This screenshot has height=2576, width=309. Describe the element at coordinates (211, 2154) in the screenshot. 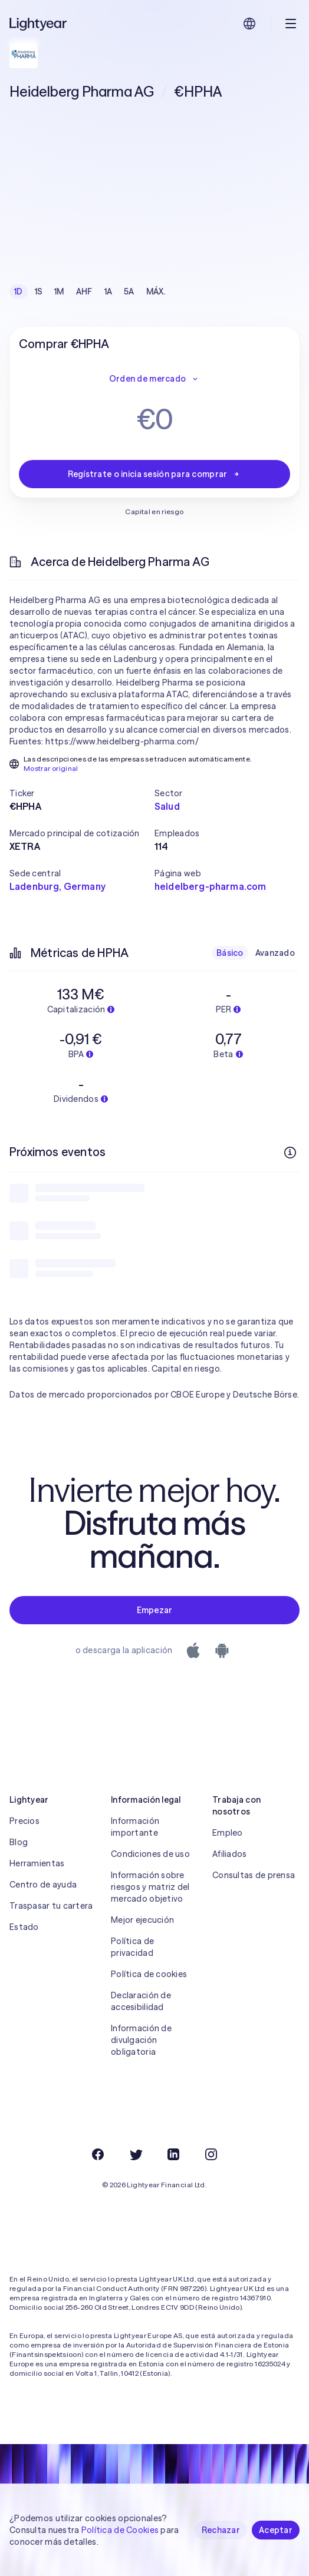

I see `[Instagram]` at that location.